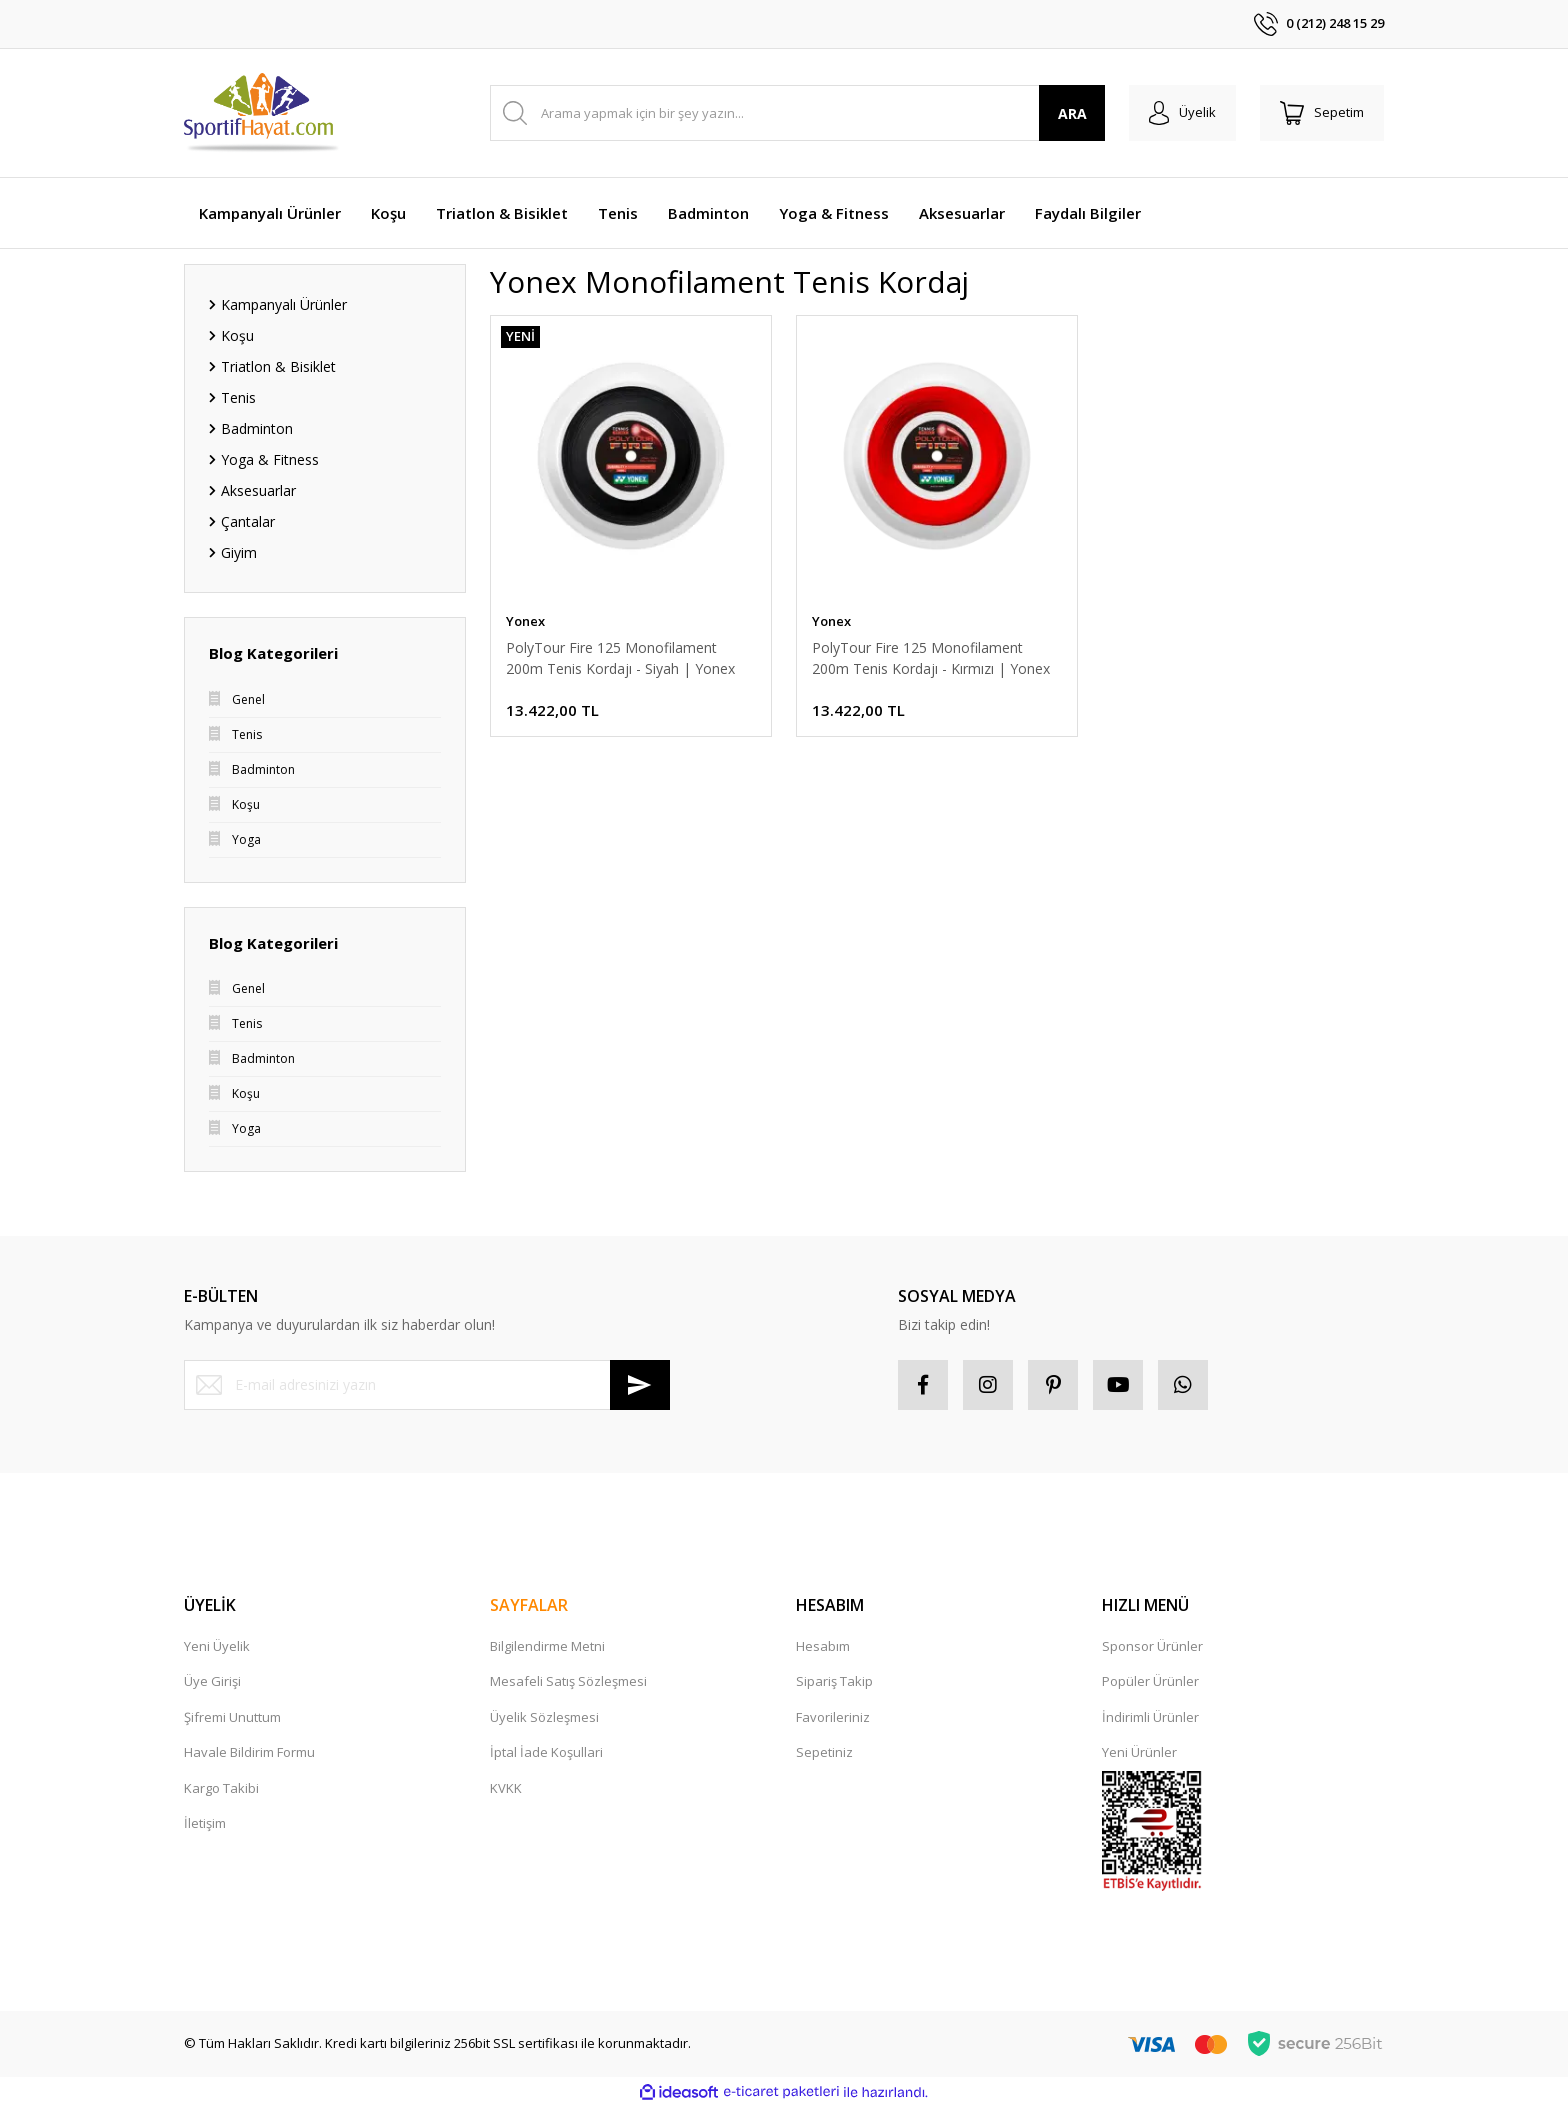  What do you see at coordinates (529, 1605) in the screenshot?
I see `SAYFALAR` at bounding box center [529, 1605].